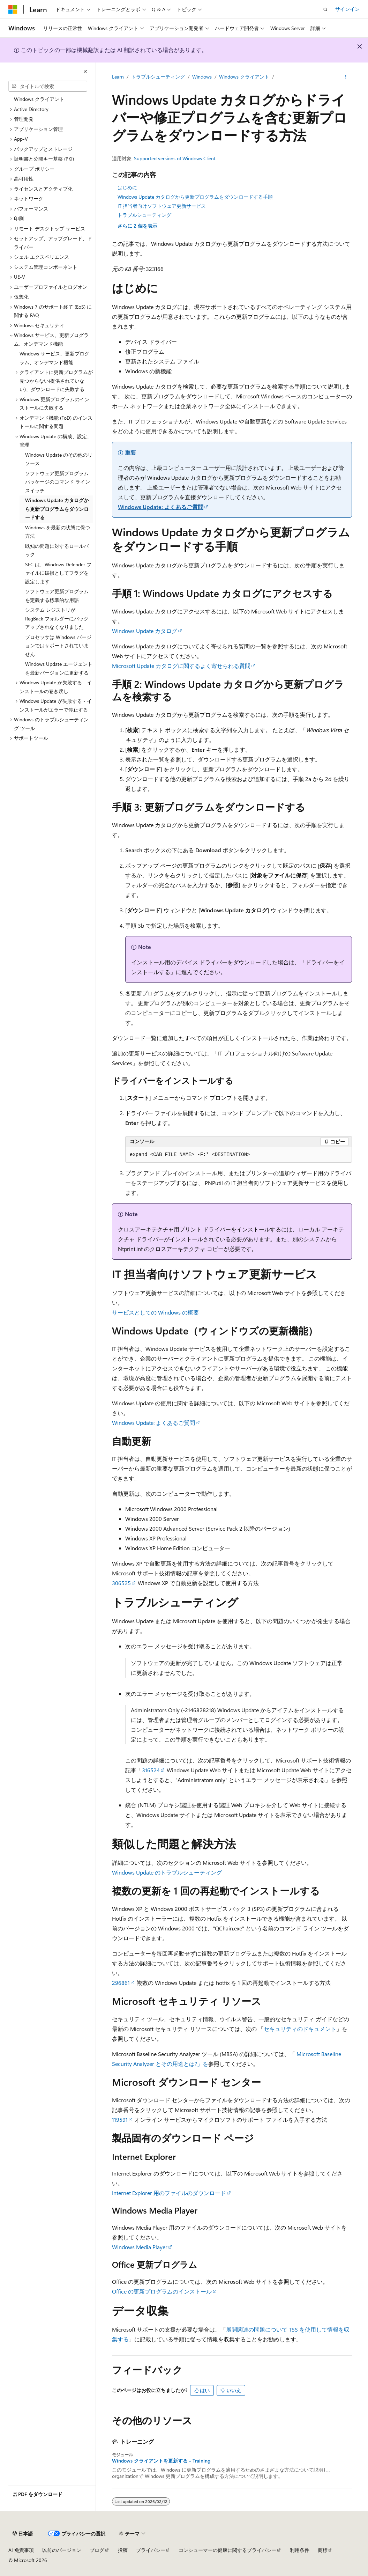  Describe the element at coordinates (300, 2028) in the screenshot. I see `セキュリティのドキュメント` at that location.